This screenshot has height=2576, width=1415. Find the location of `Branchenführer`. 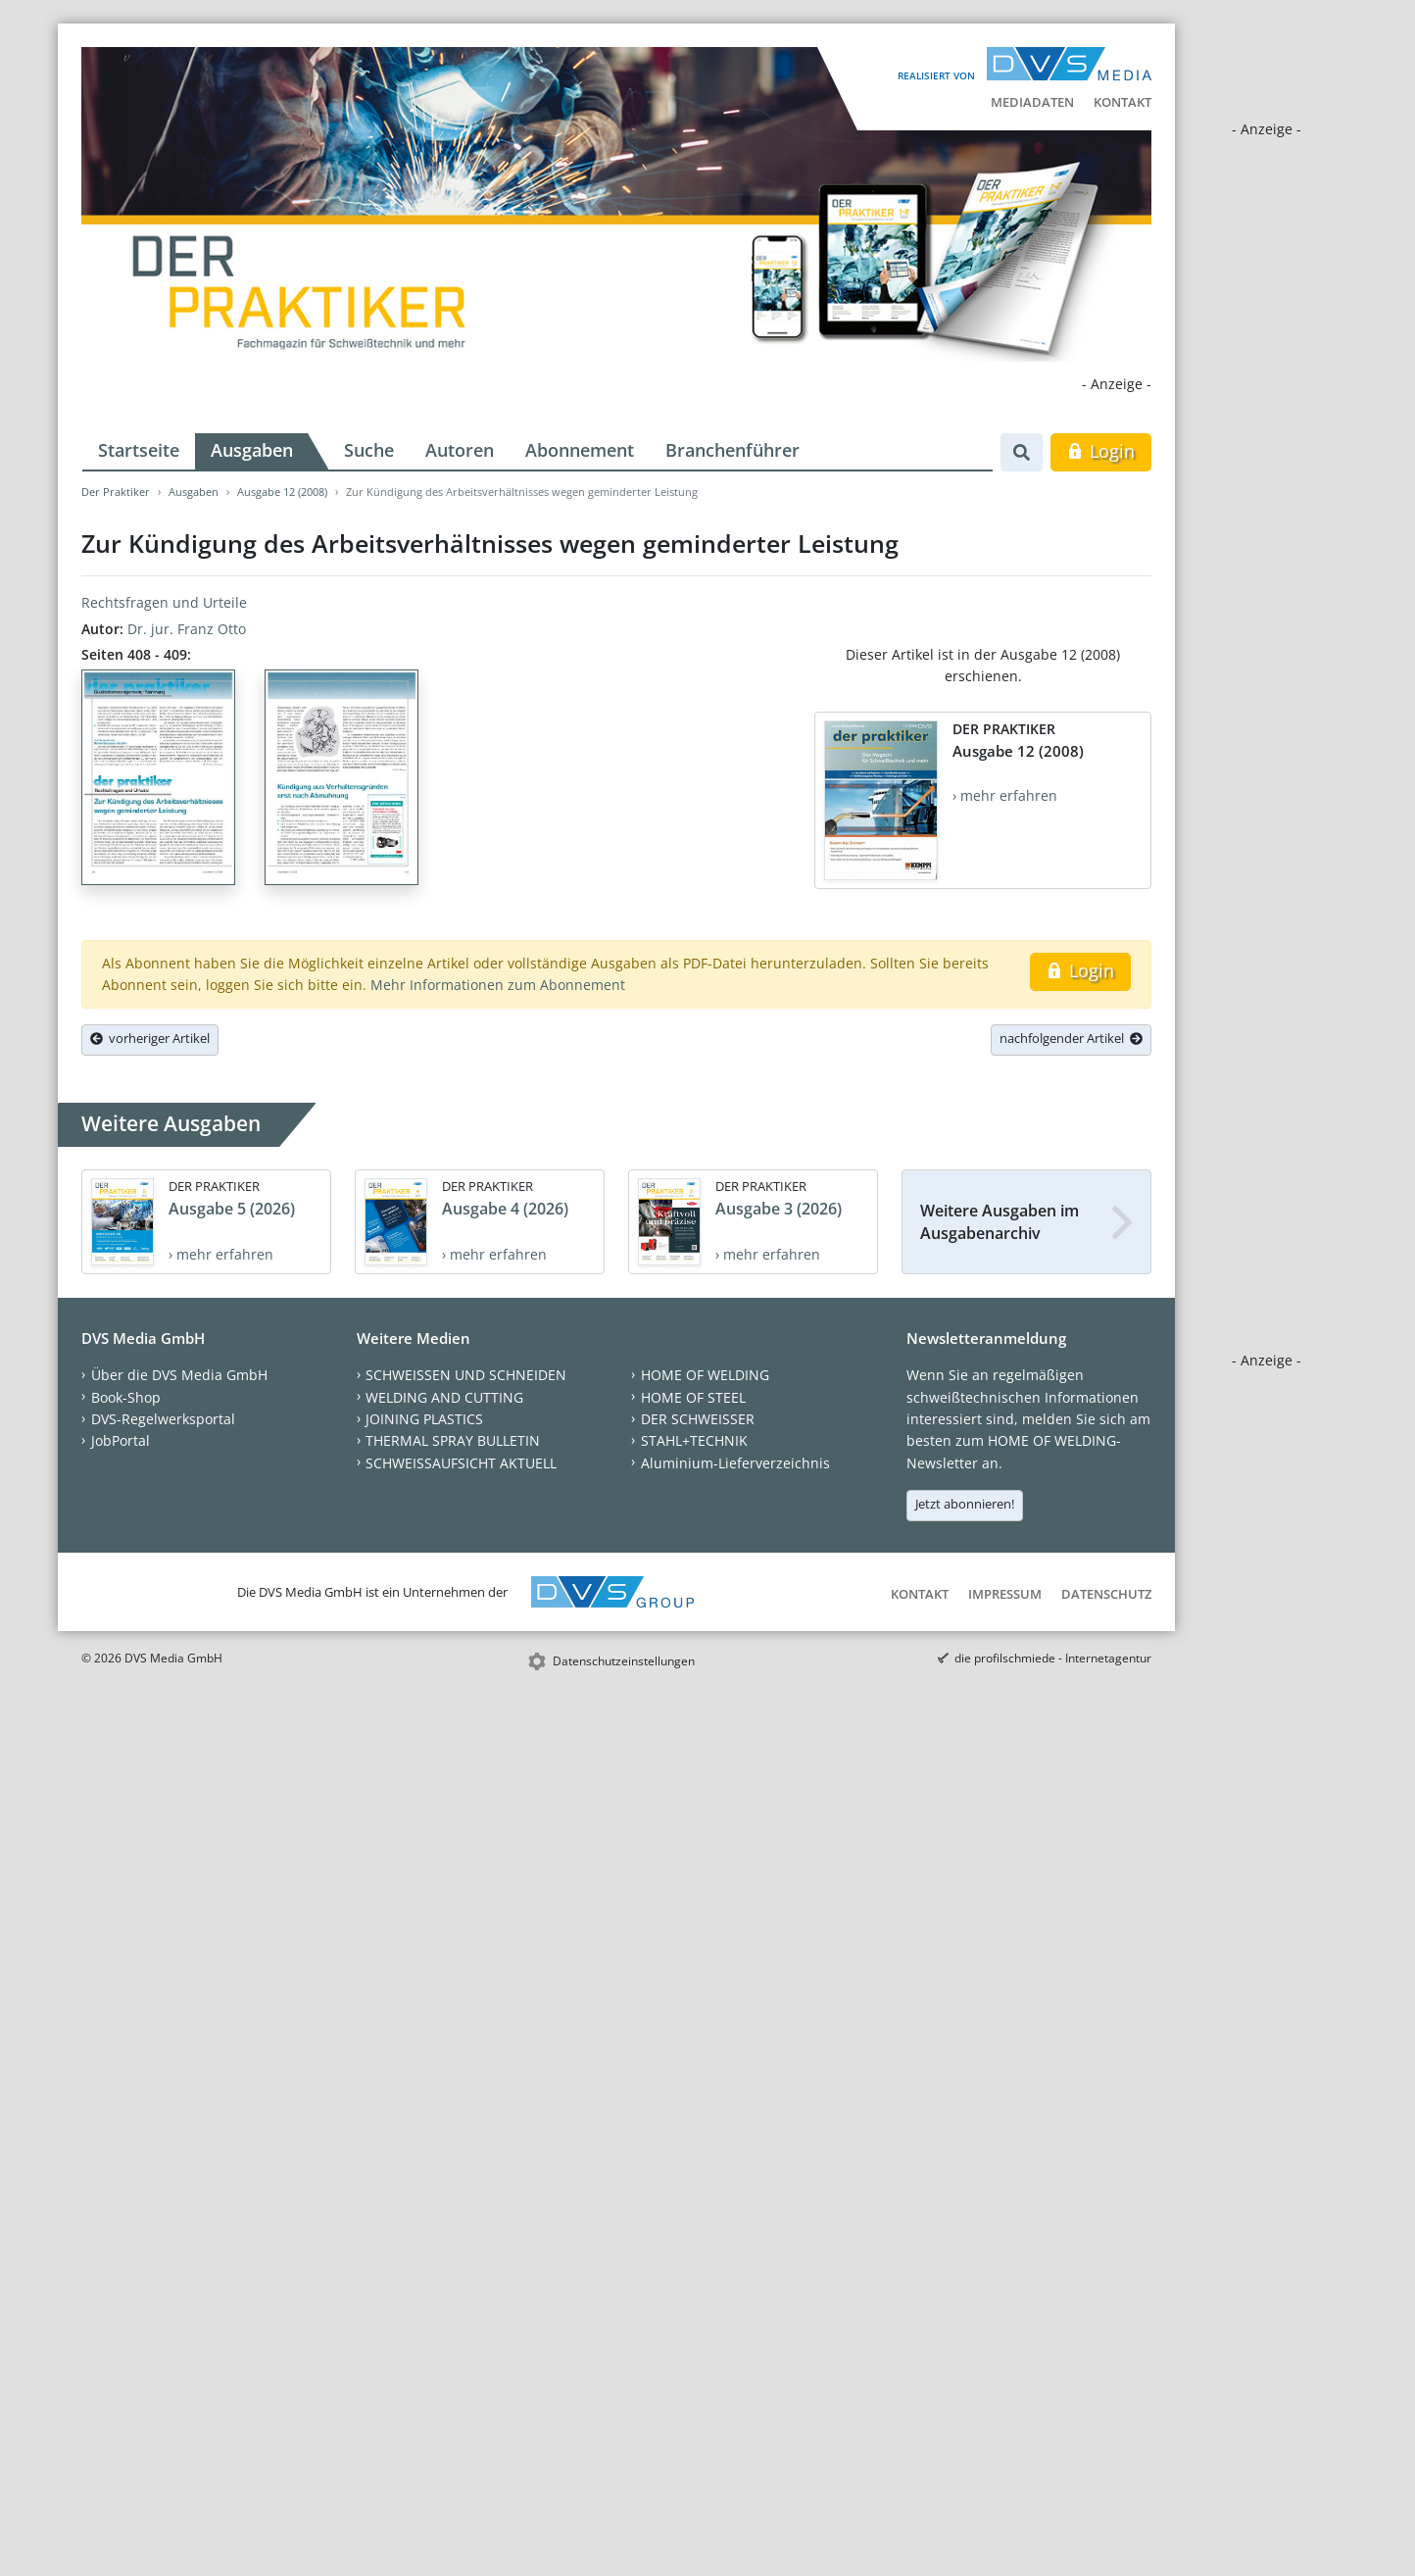

Branchenführer is located at coordinates (732, 450).